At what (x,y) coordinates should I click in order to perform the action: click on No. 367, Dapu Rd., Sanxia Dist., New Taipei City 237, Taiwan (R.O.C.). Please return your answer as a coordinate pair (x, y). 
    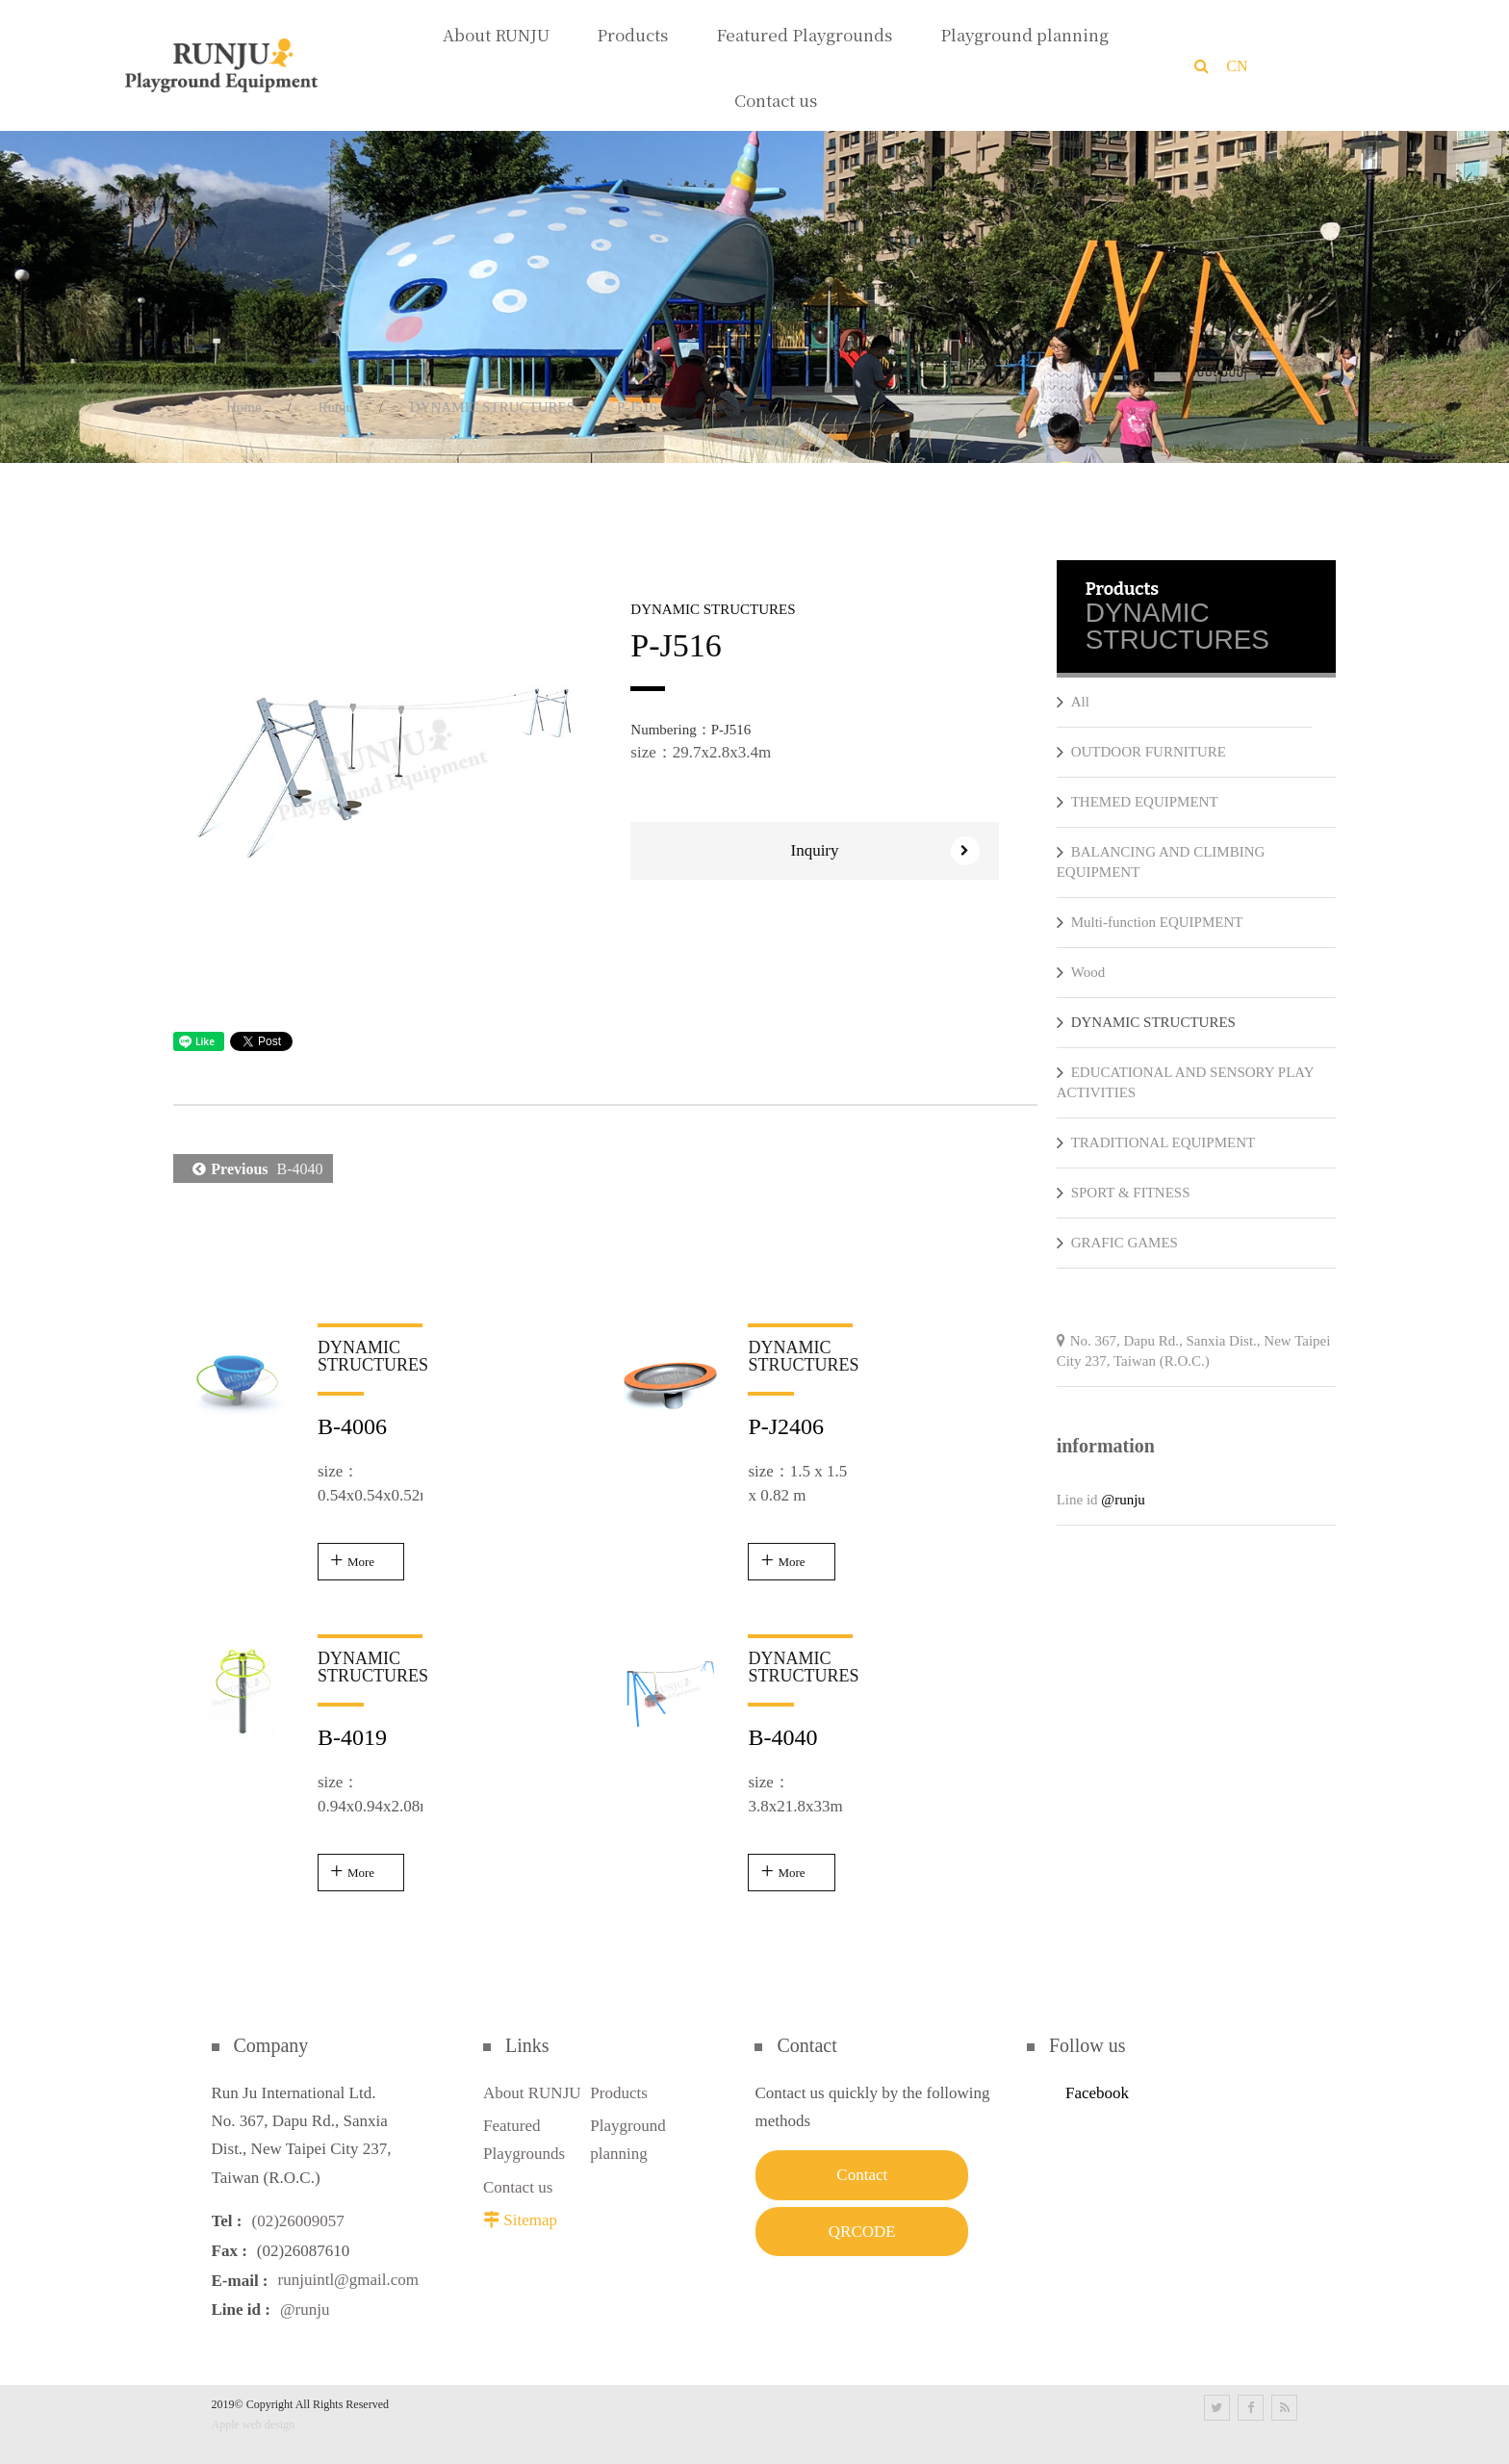
    Looking at the image, I should click on (1194, 1351).